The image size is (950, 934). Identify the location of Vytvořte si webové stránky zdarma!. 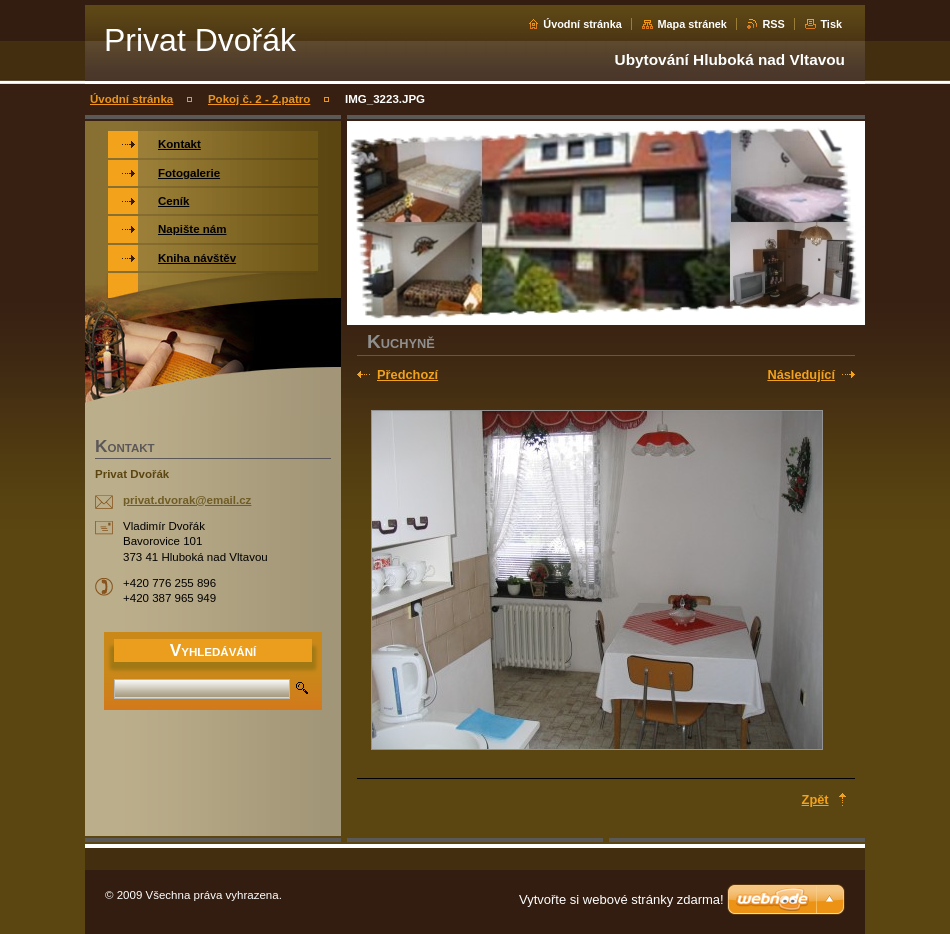
(621, 899).